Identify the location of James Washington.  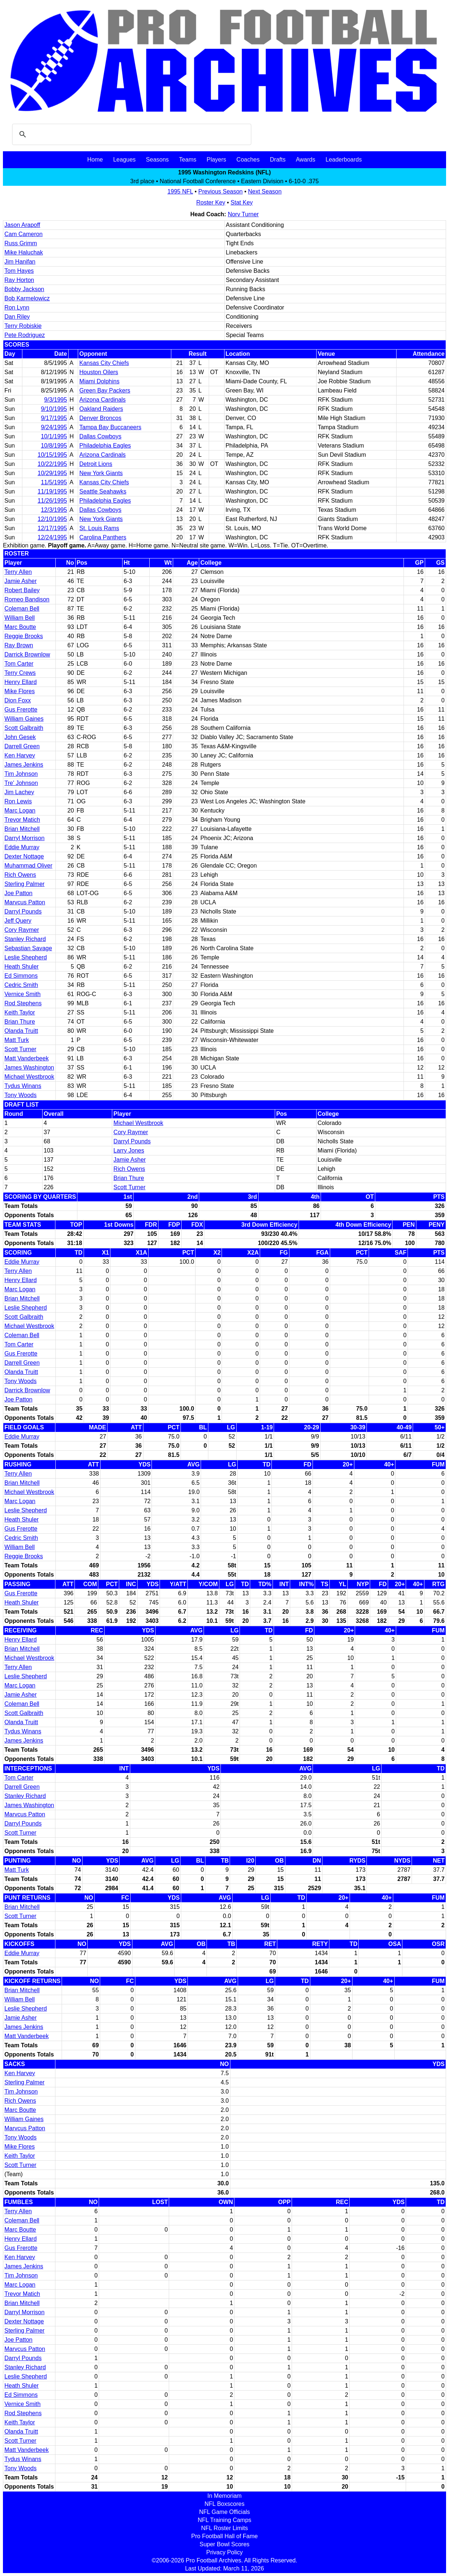
(29, 1067).